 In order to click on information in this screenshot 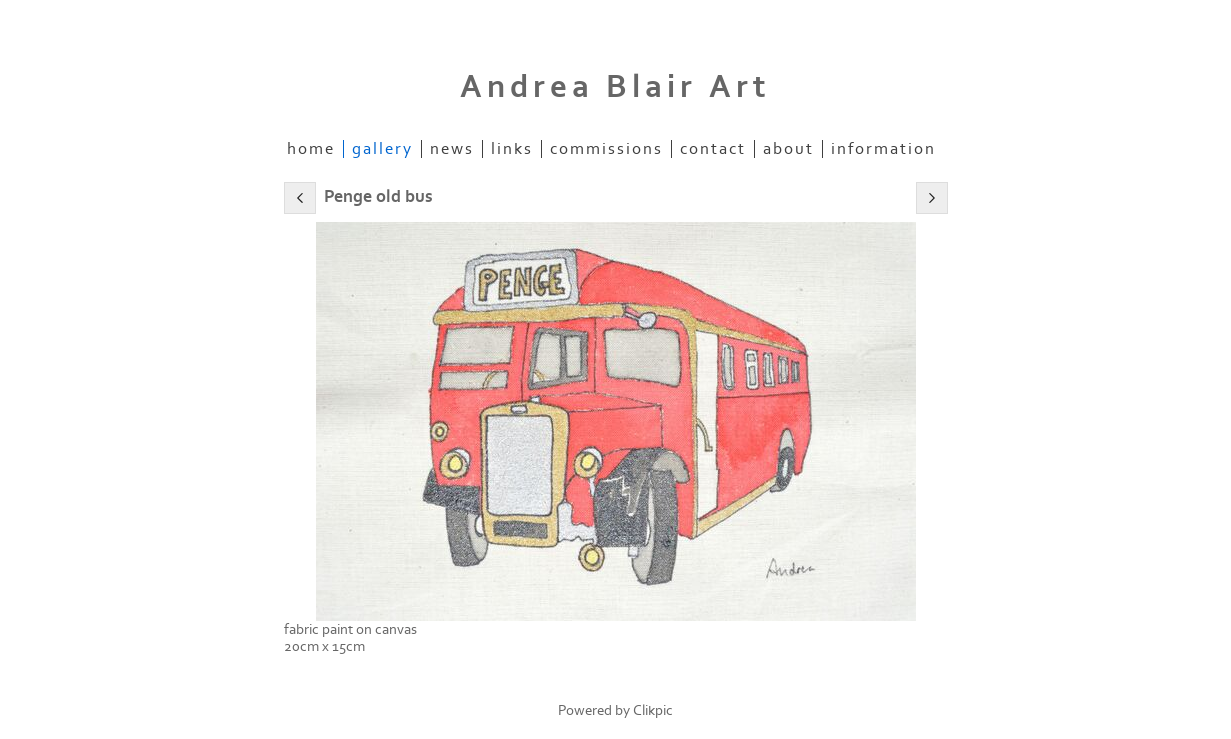, I will do `click(883, 149)`.